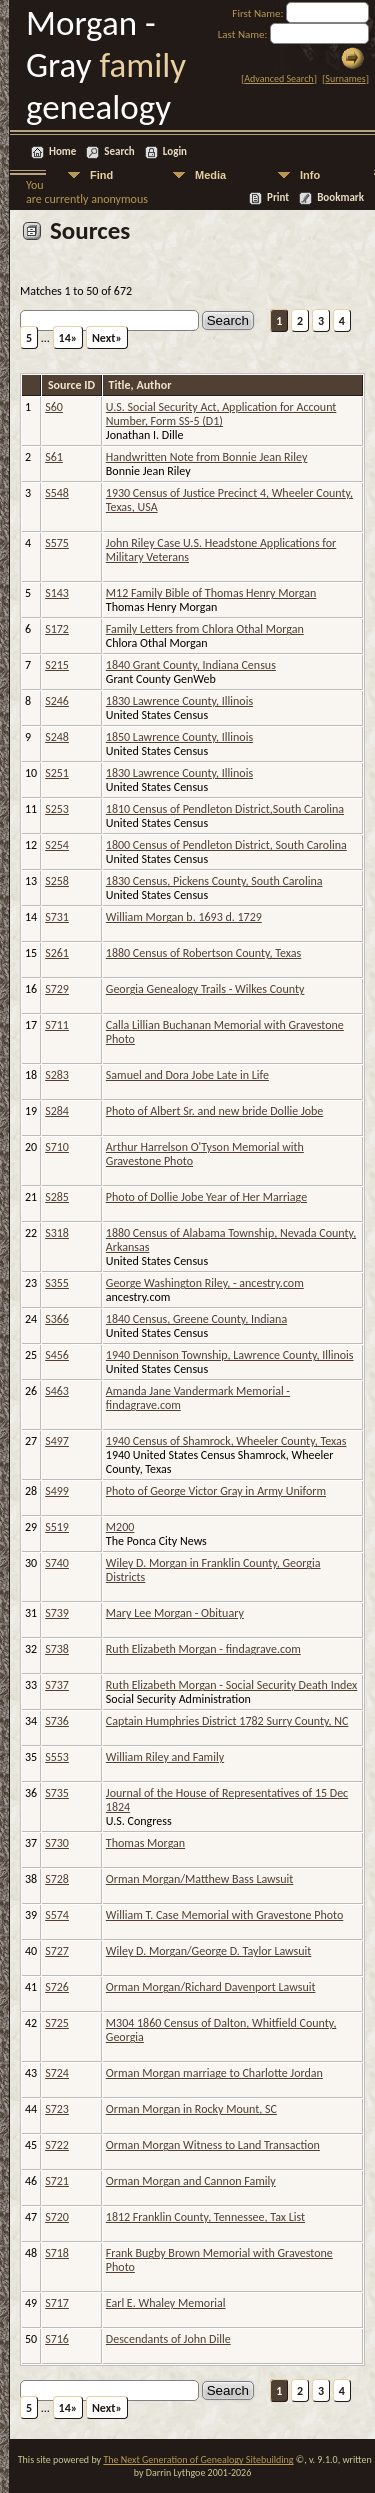 The image size is (375, 2493). Describe the element at coordinates (54, 457) in the screenshot. I see `S61` at that location.